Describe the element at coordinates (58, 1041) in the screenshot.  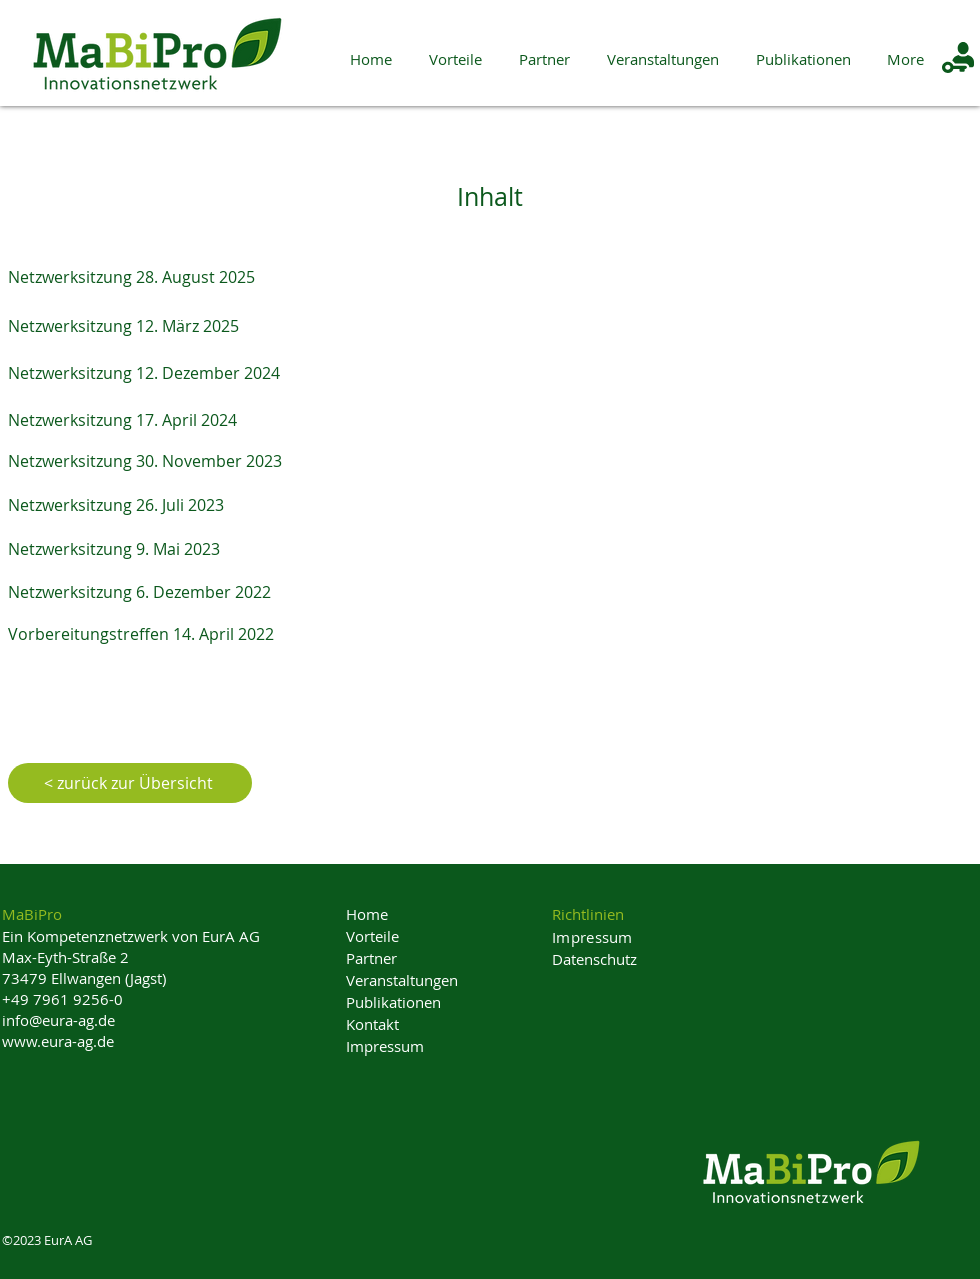
I see `www.eura-ag.de` at that location.